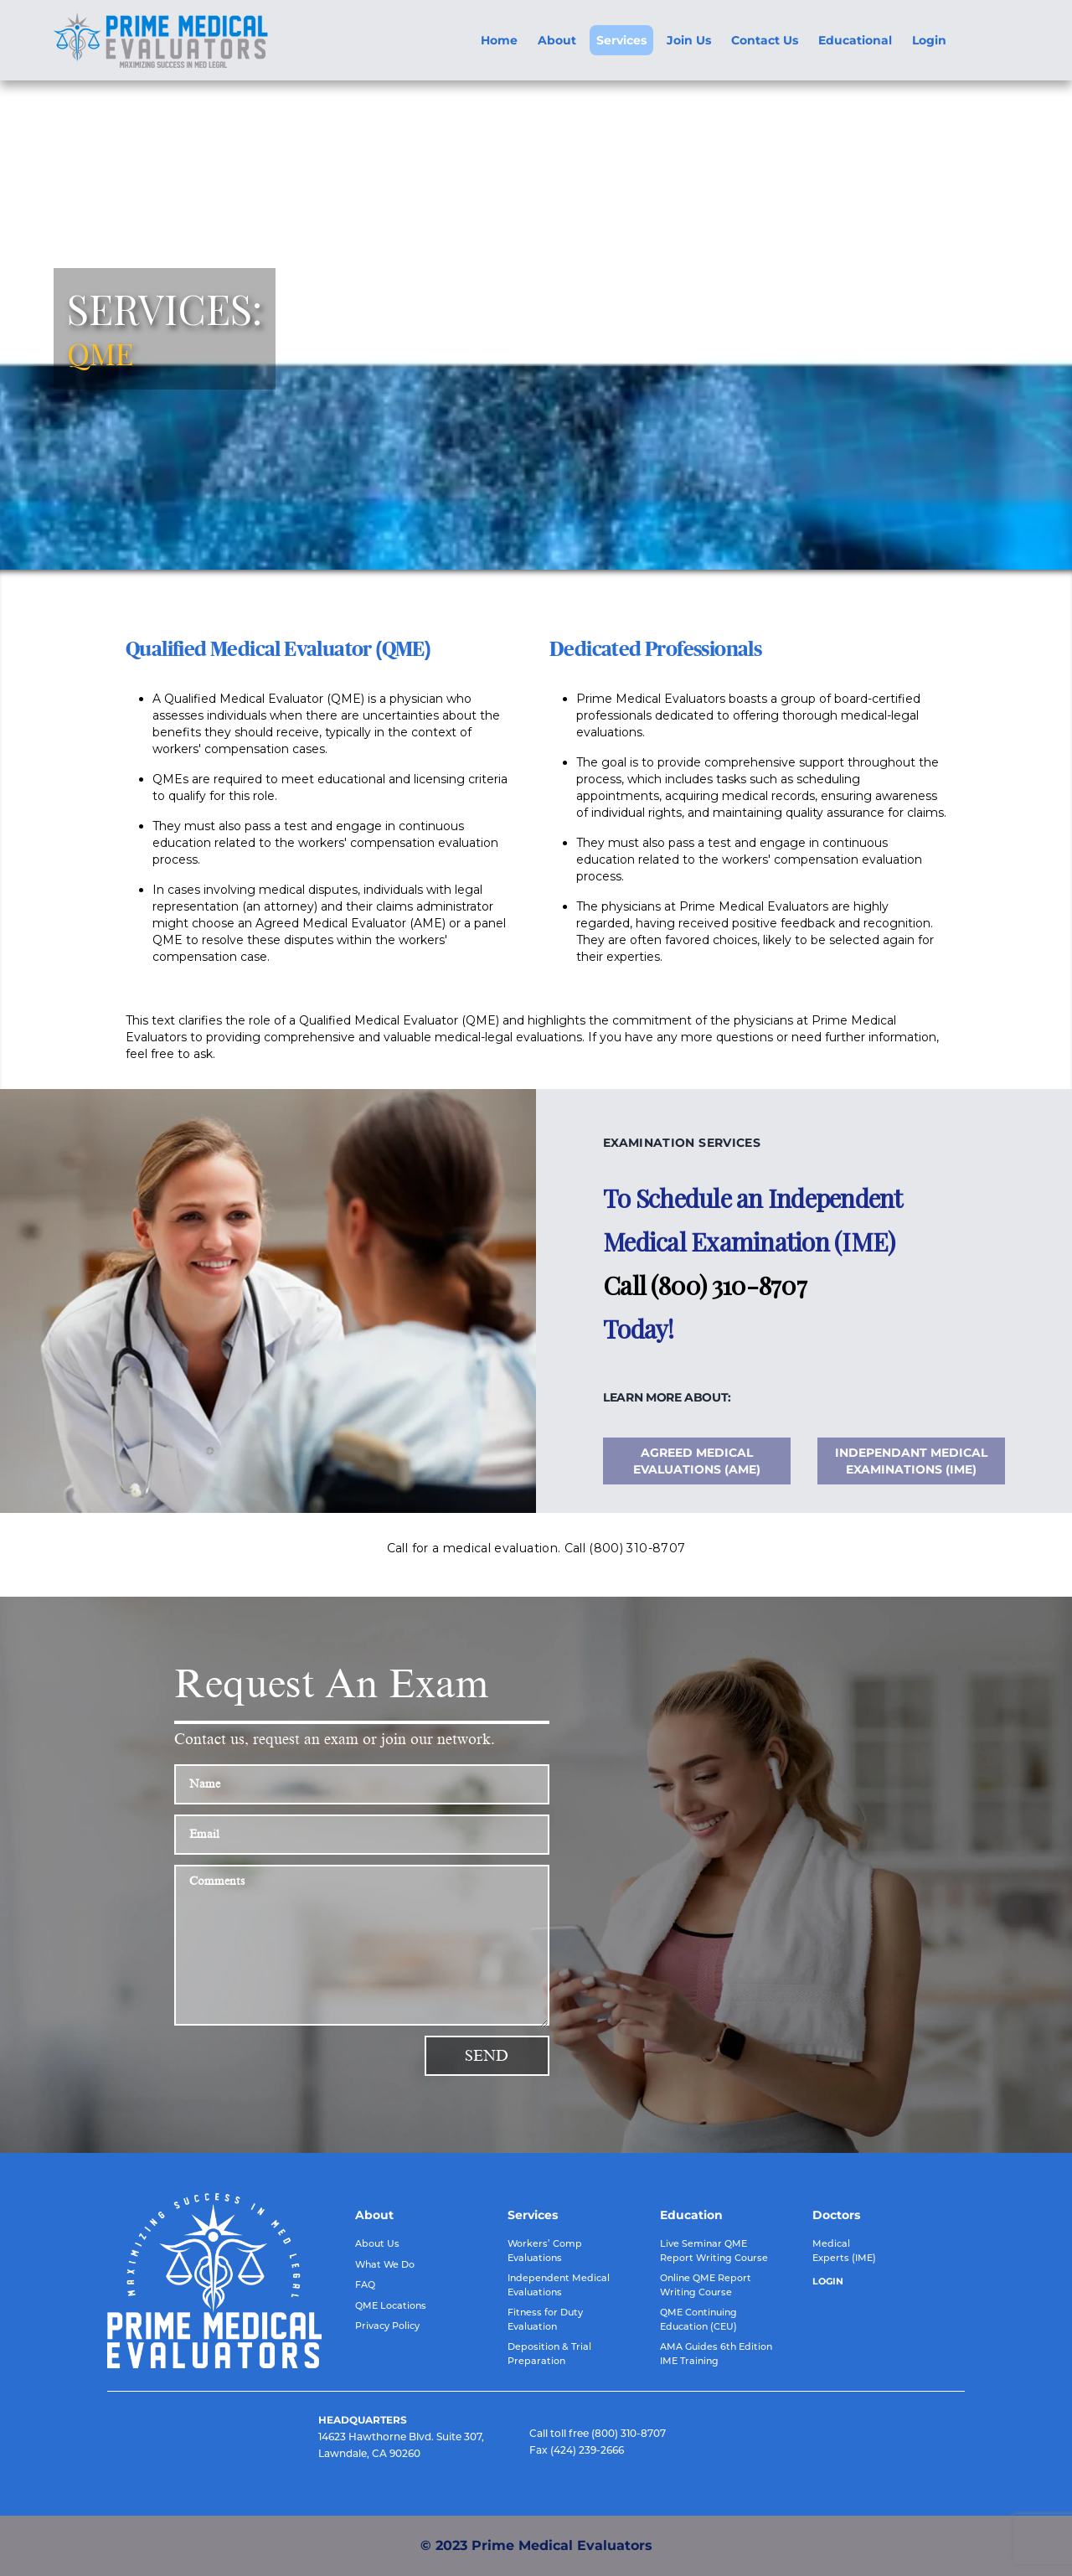 This screenshot has height=2576, width=1072. Describe the element at coordinates (559, 2285) in the screenshot. I see `Independent Medical Evaluations` at that location.